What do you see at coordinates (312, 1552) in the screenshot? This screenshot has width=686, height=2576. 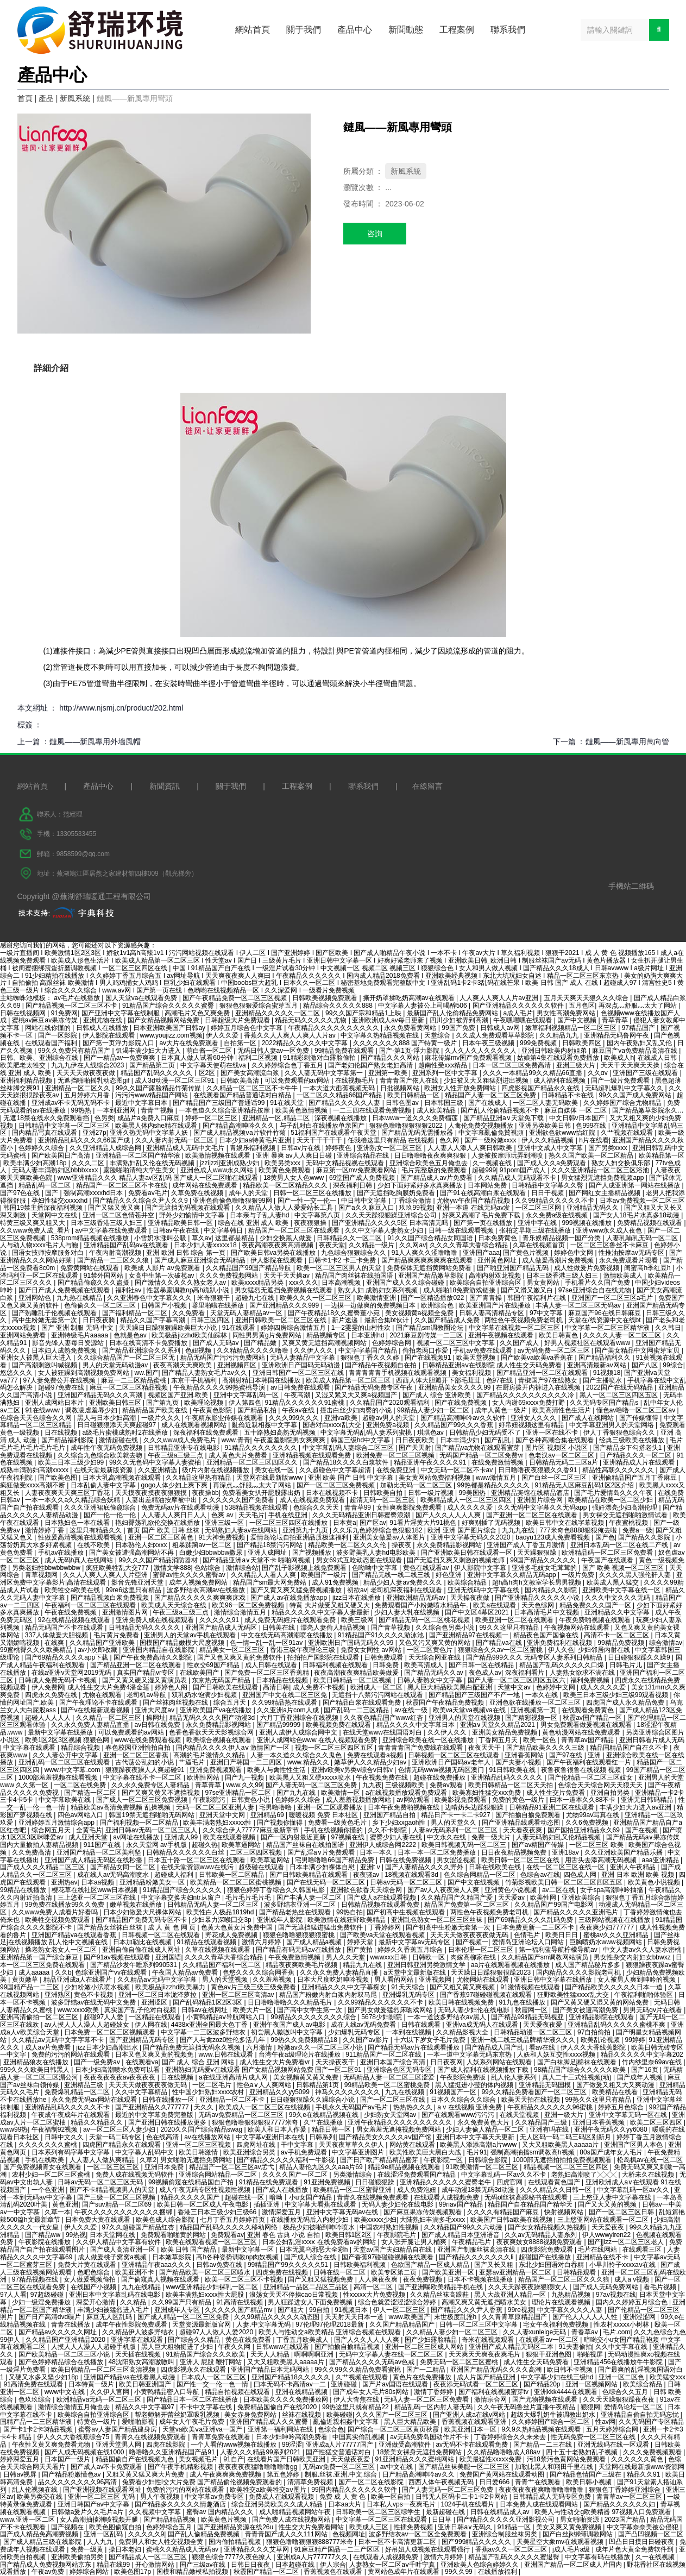 I see `国产视频播放` at bounding box center [312, 1552].